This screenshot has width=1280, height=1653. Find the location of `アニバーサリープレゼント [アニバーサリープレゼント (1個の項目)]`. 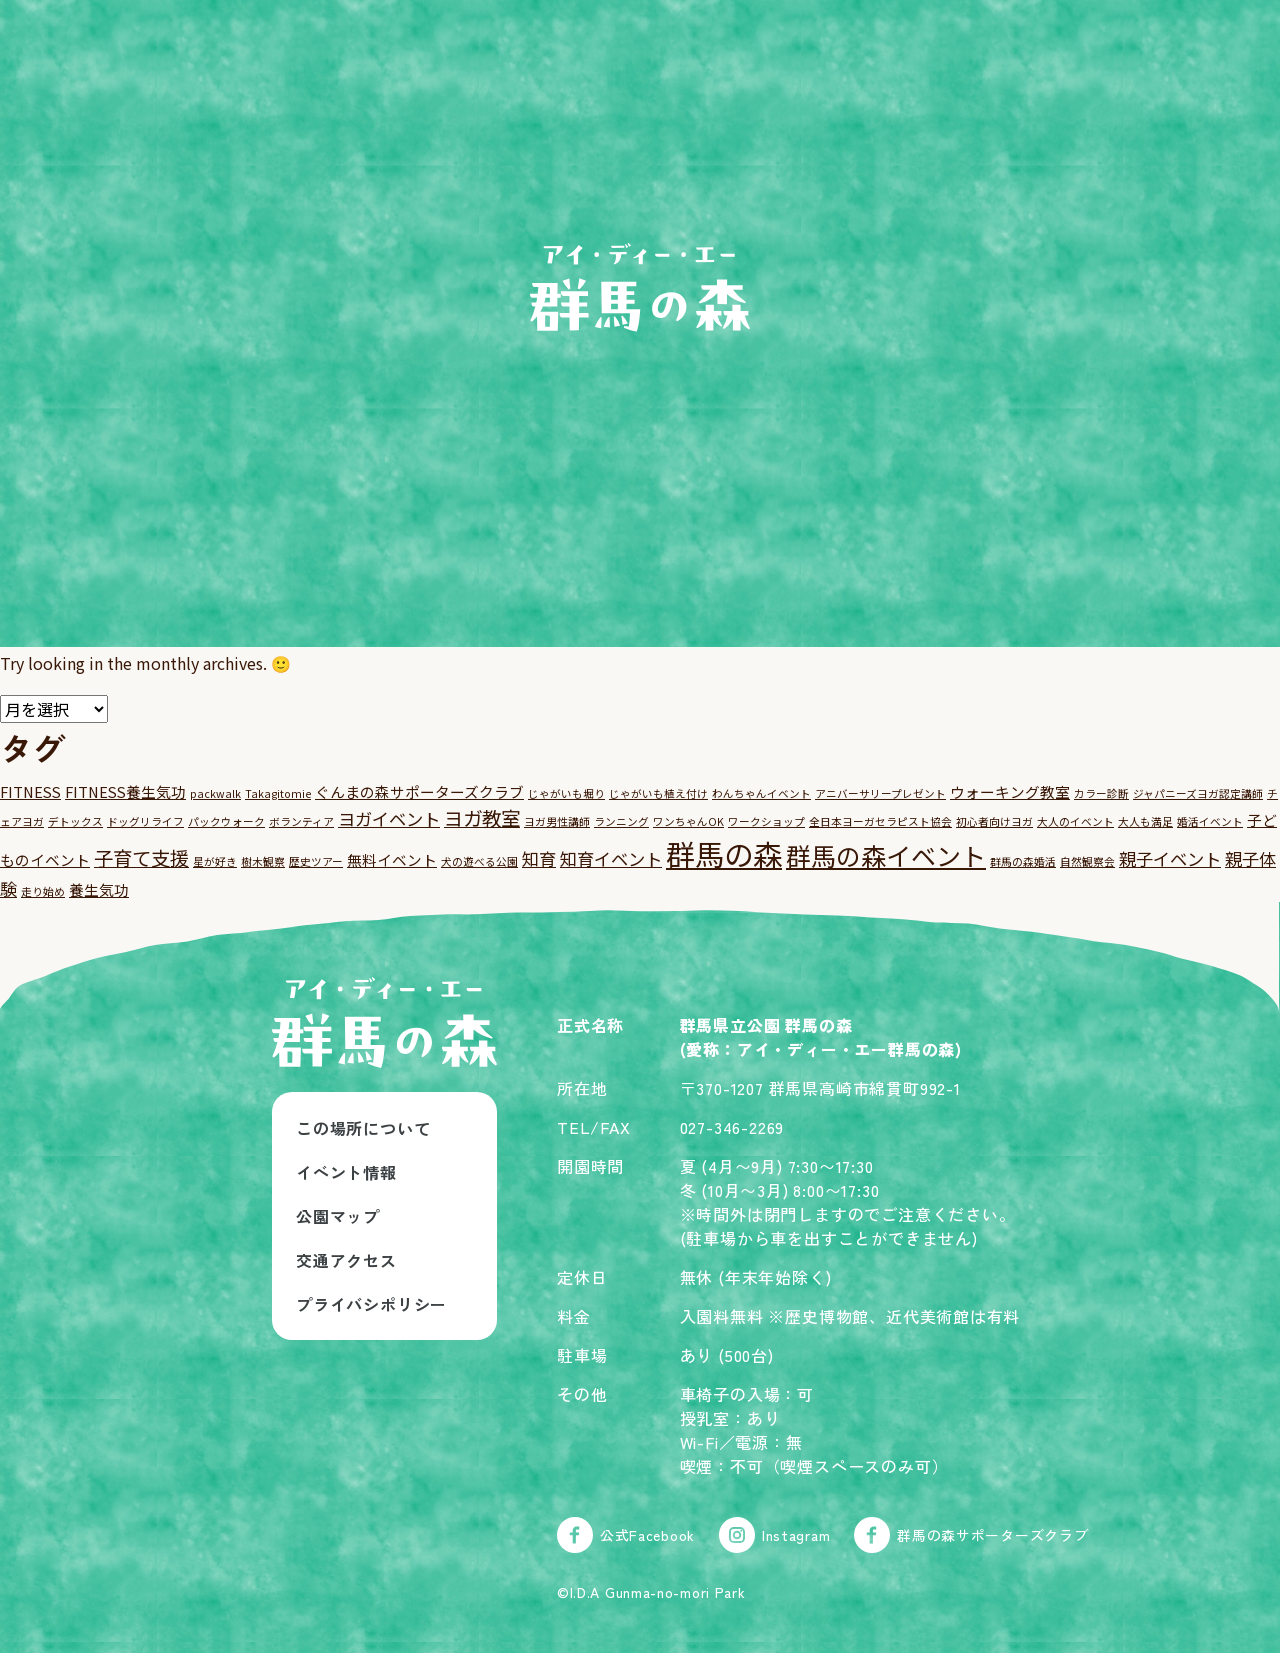

アニバーサリープレゼント [アニバーサリープレゼント (1個の項目)] is located at coordinates (880, 793).